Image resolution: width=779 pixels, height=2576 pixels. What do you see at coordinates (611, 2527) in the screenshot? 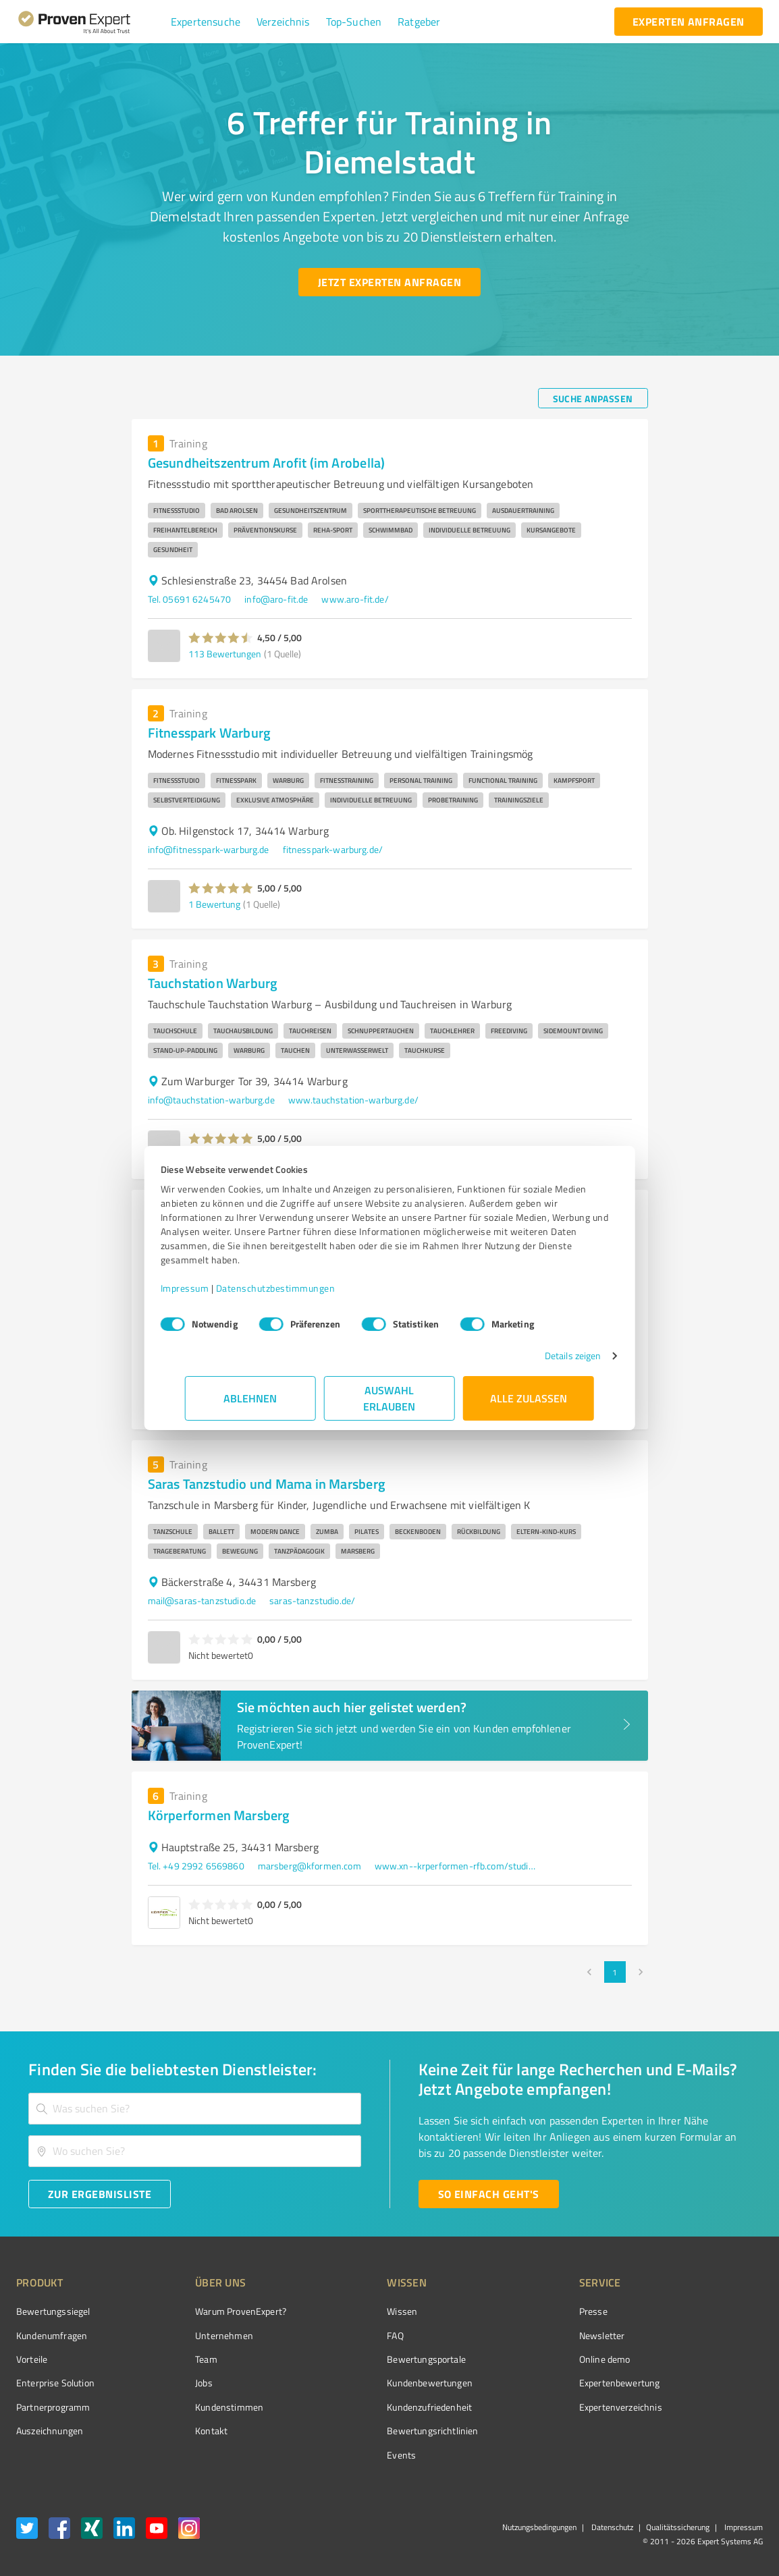
I see `Datenschutz` at bounding box center [611, 2527].